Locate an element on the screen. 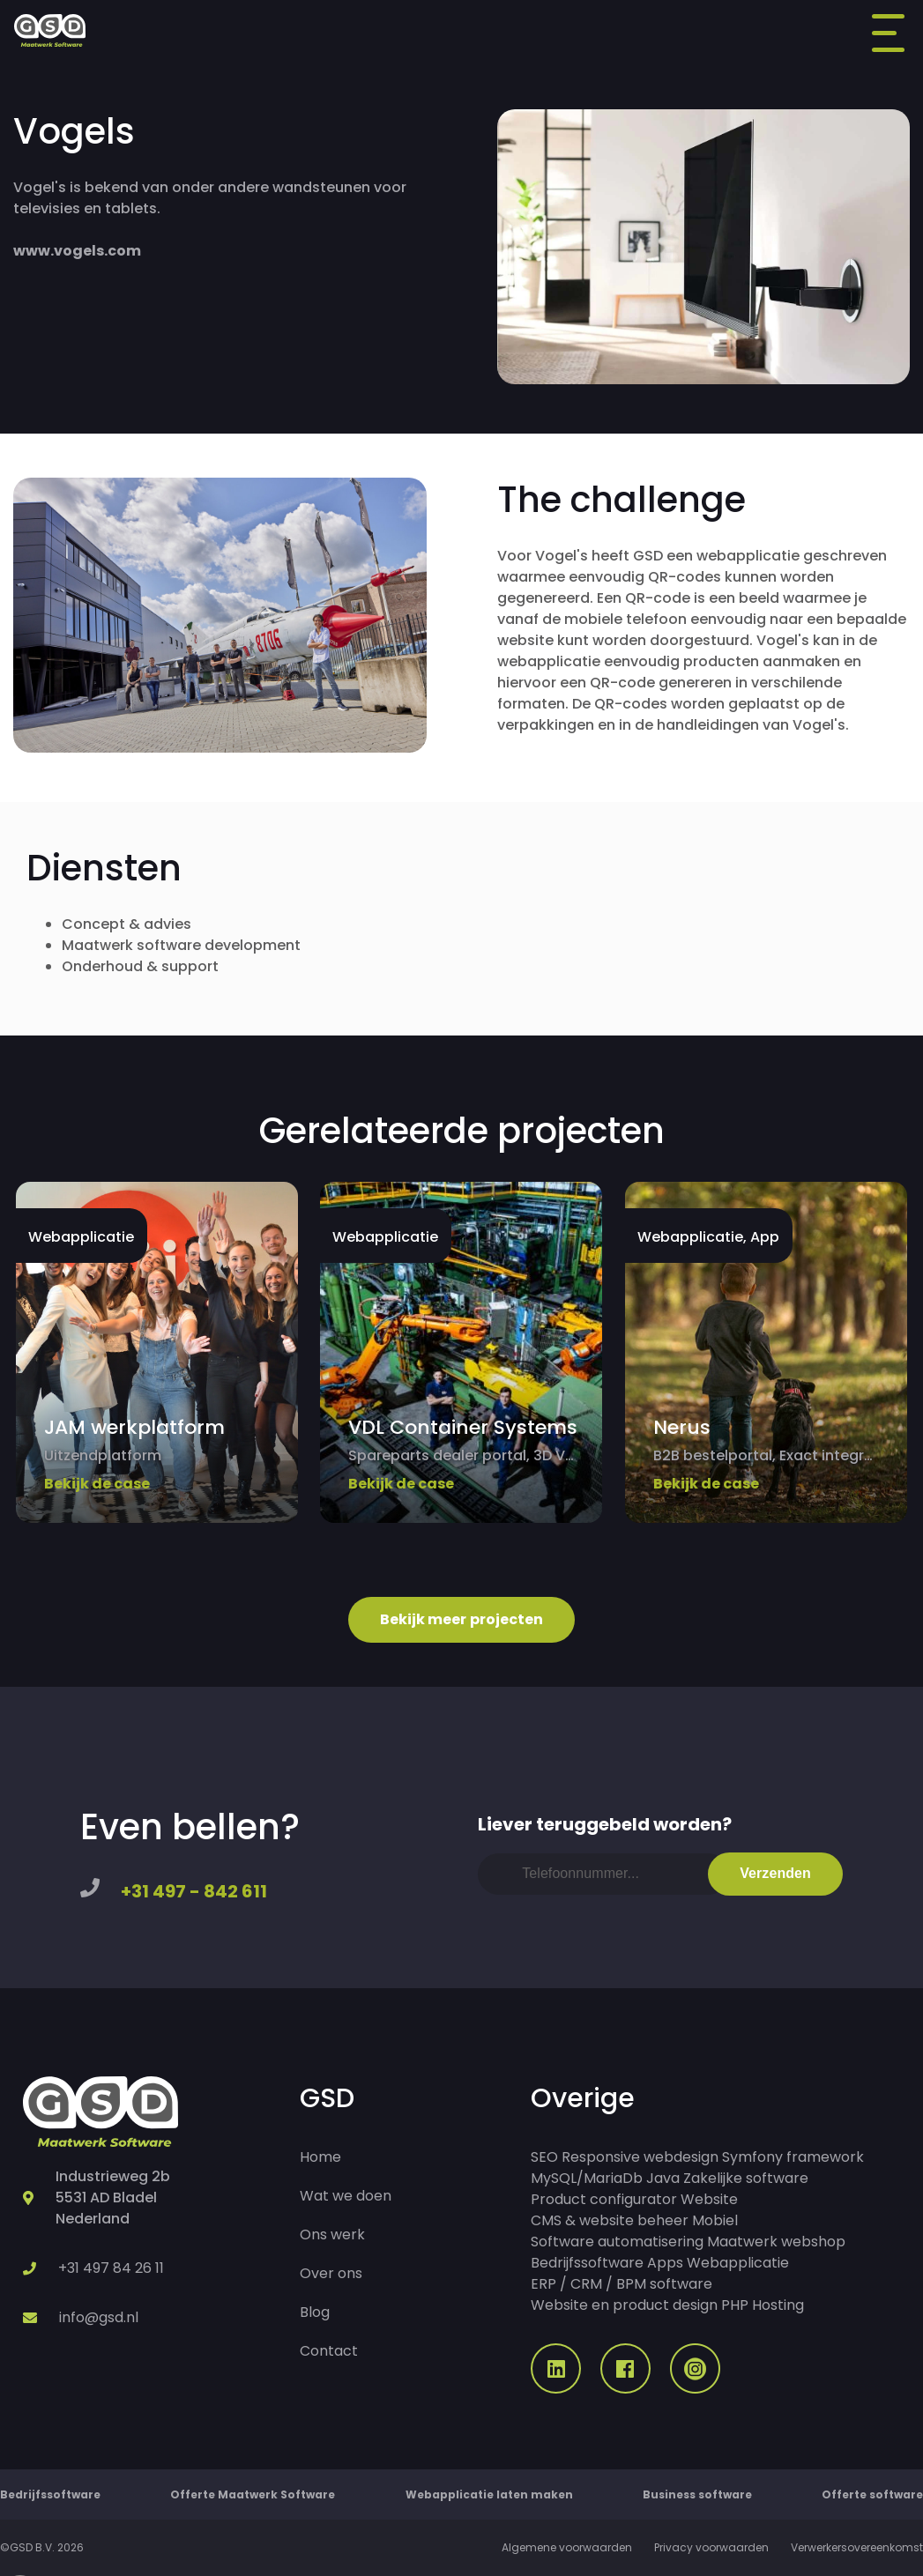  MySQL/MariaDb is located at coordinates (587, 2178).